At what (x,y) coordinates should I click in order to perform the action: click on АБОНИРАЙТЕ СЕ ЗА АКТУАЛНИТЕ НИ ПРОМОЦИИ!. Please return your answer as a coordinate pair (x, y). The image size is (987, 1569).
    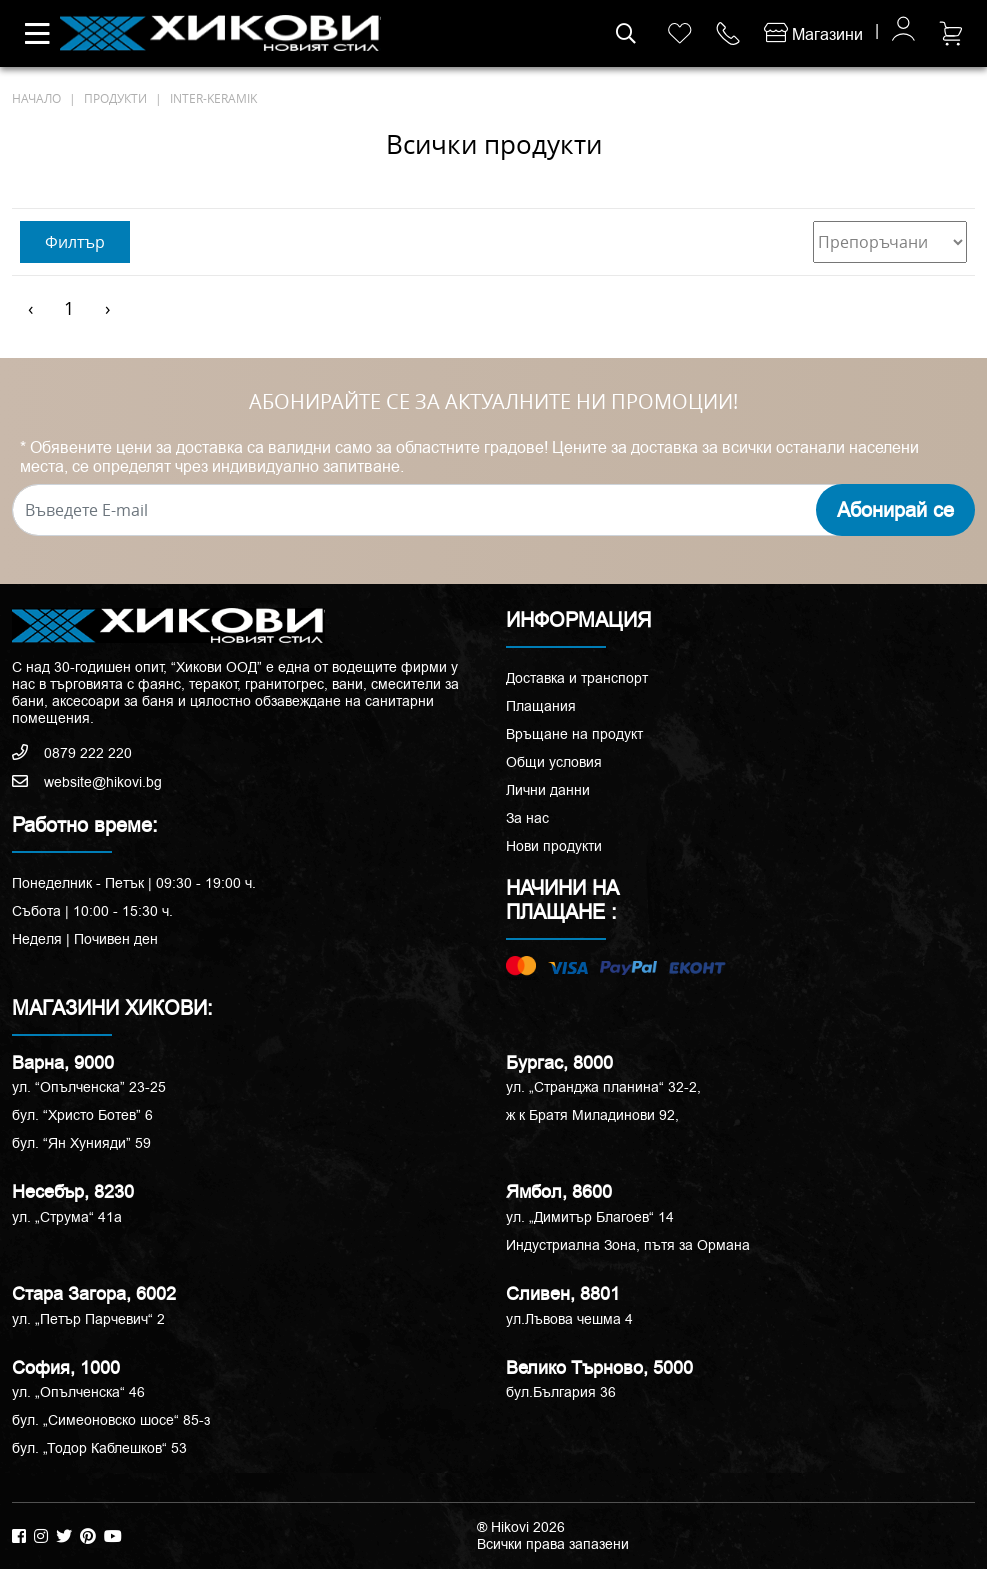
    Looking at the image, I should click on (493, 402).